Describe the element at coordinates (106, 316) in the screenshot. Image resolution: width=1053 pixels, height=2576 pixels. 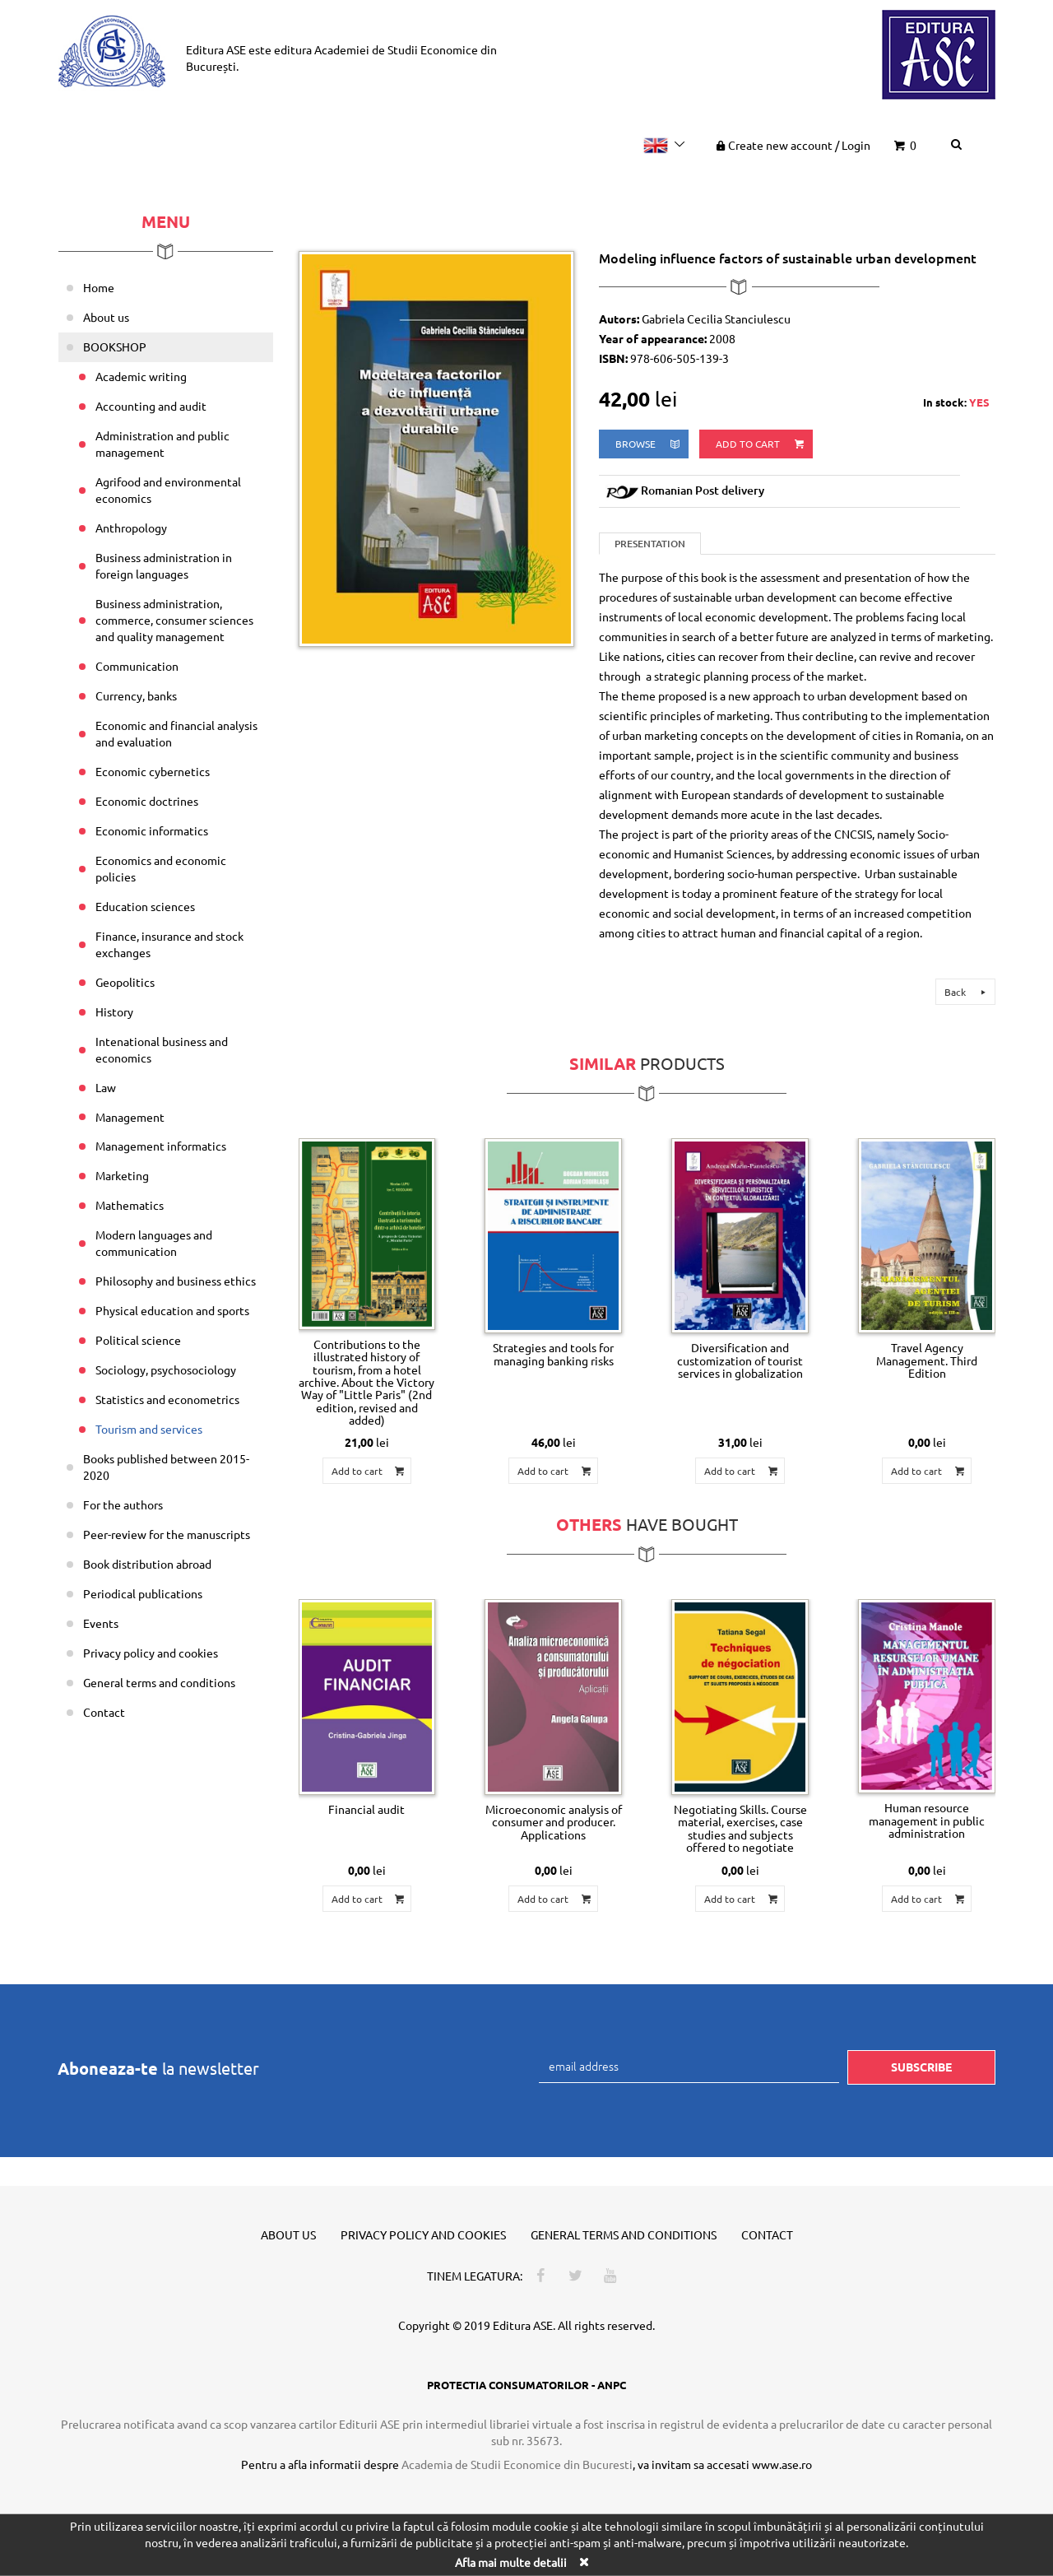
I see `About us` at that location.